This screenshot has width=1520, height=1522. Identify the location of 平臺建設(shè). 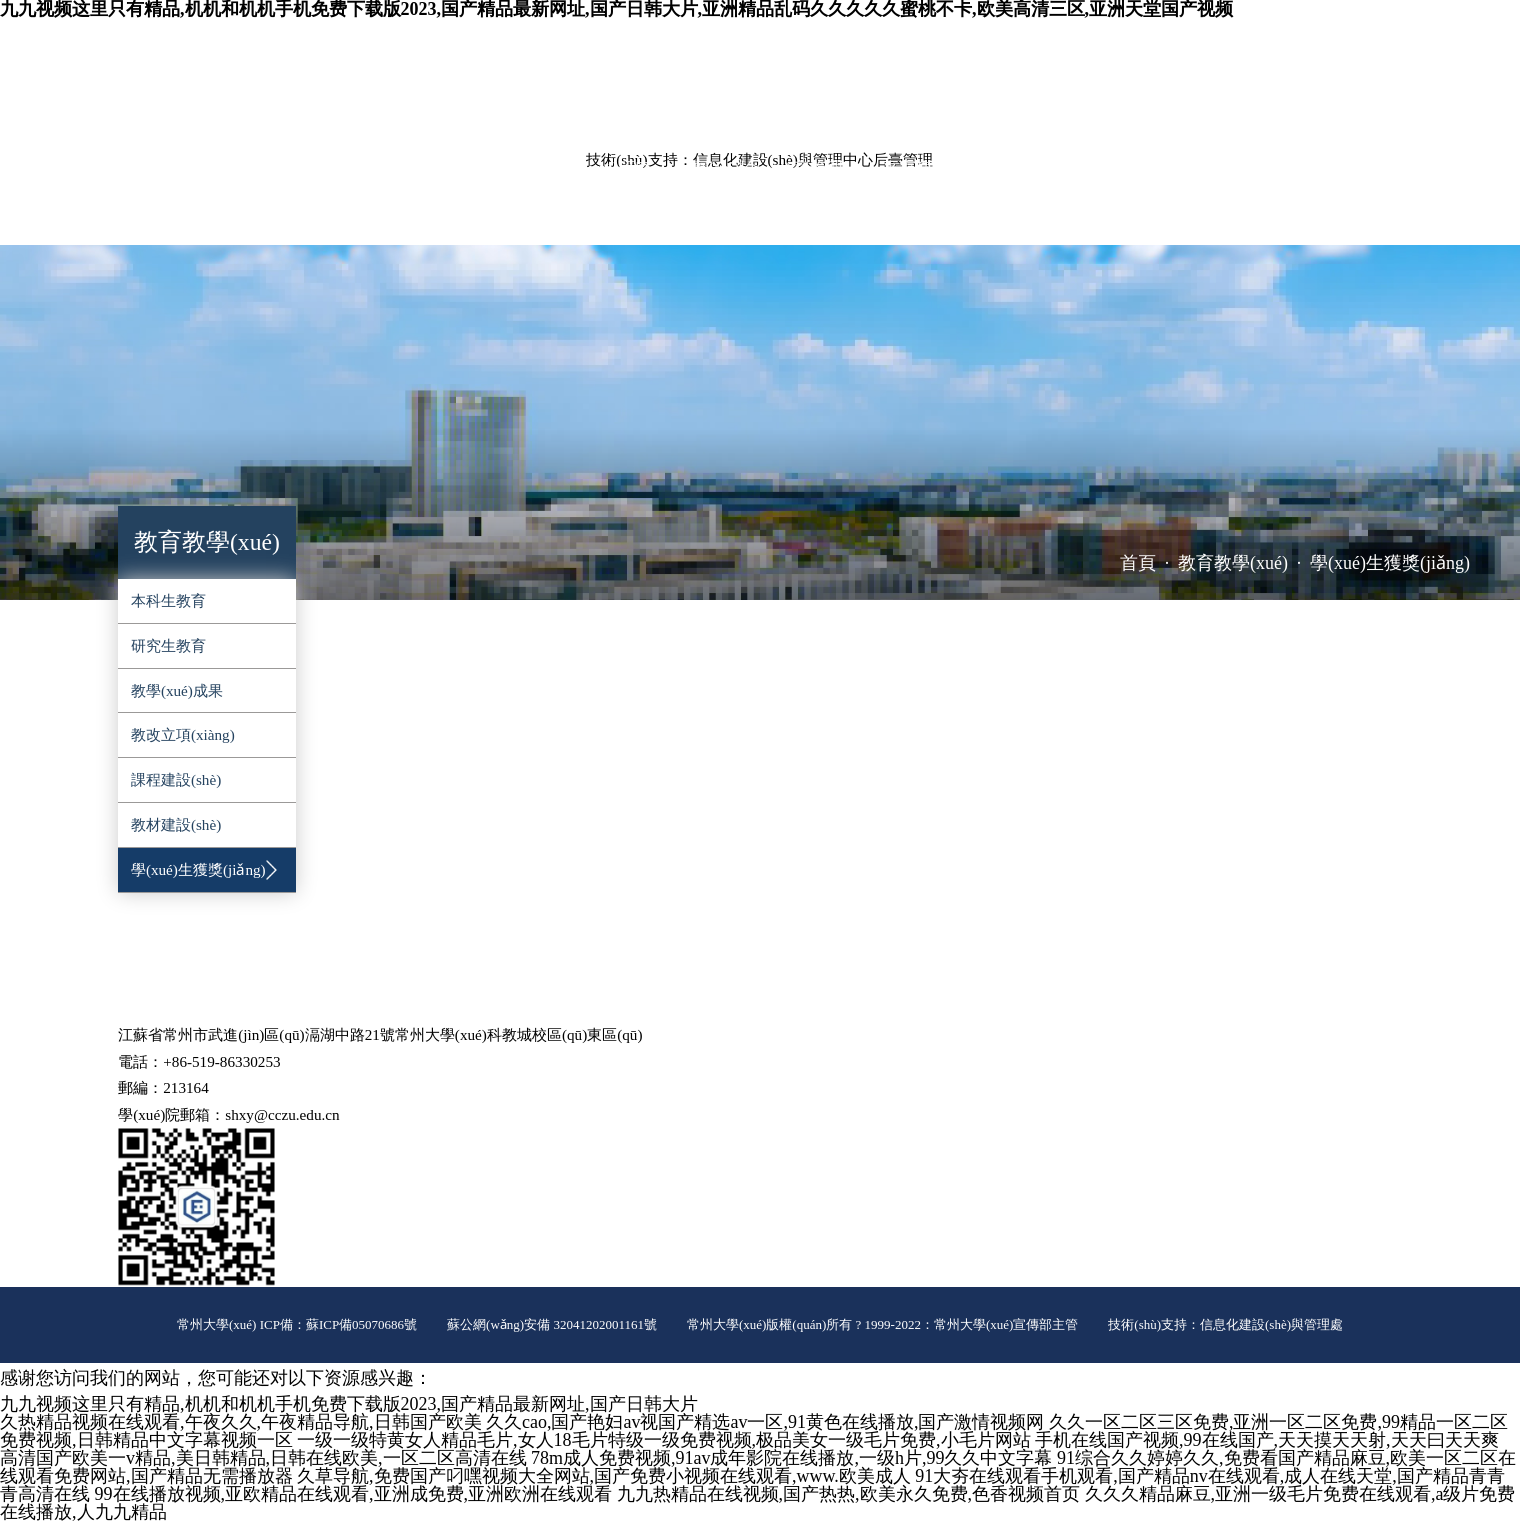
(933, 168).